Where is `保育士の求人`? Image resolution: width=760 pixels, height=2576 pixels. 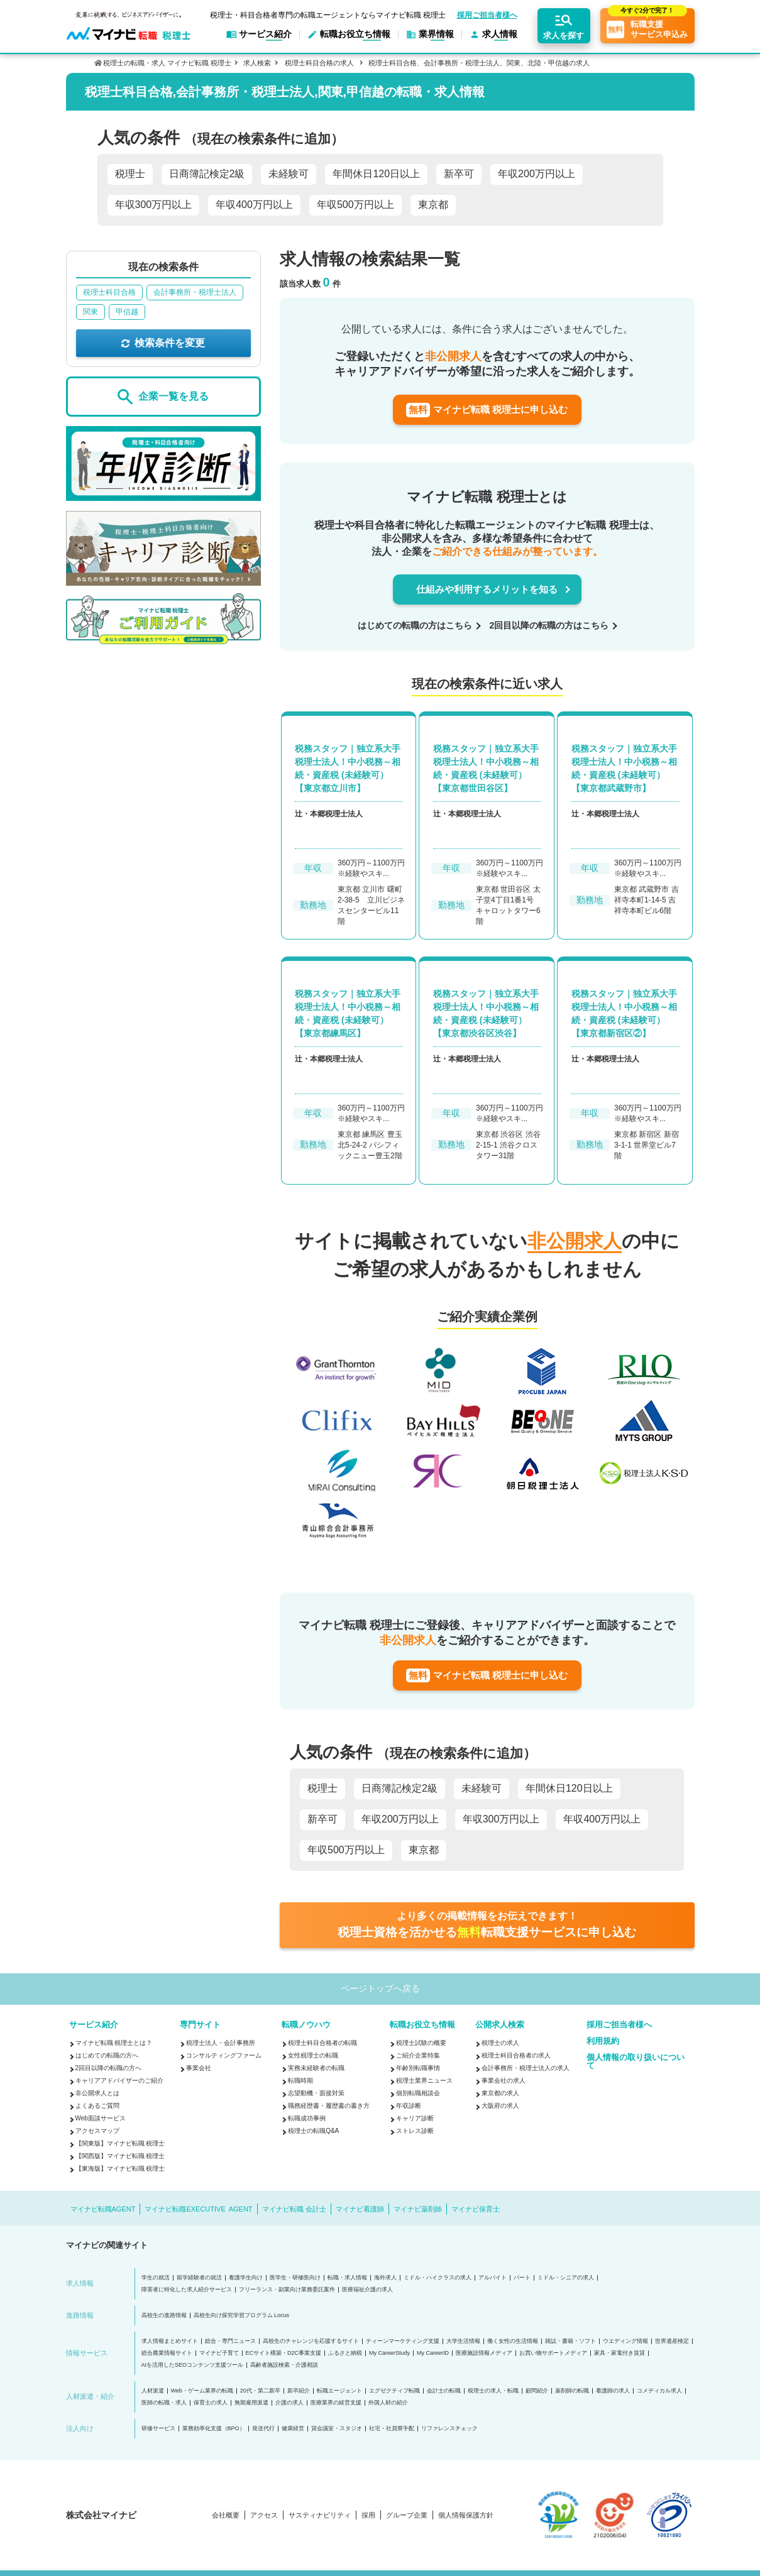
保育士の求人 is located at coordinates (211, 2403).